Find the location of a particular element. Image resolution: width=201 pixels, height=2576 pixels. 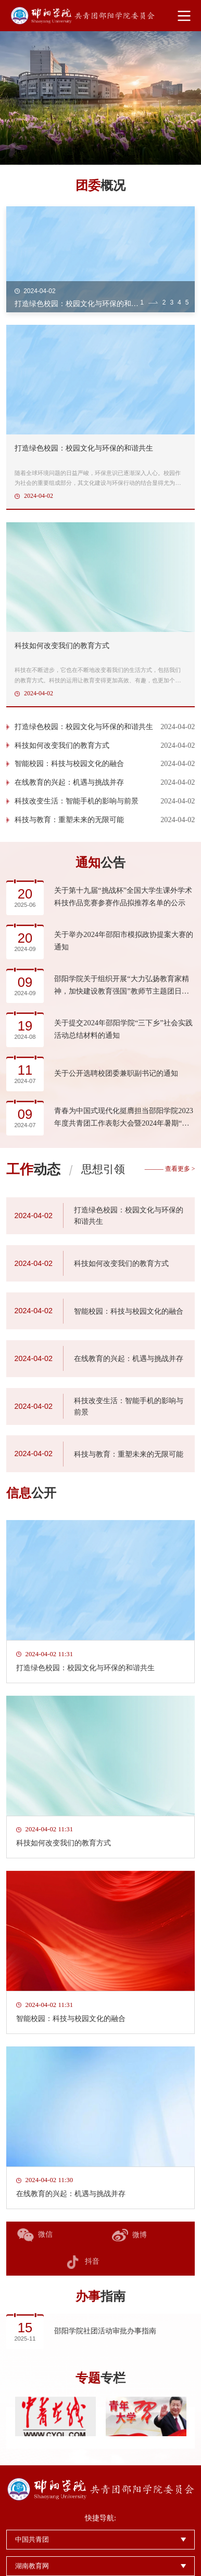

4 [button] is located at coordinates (179, 302).